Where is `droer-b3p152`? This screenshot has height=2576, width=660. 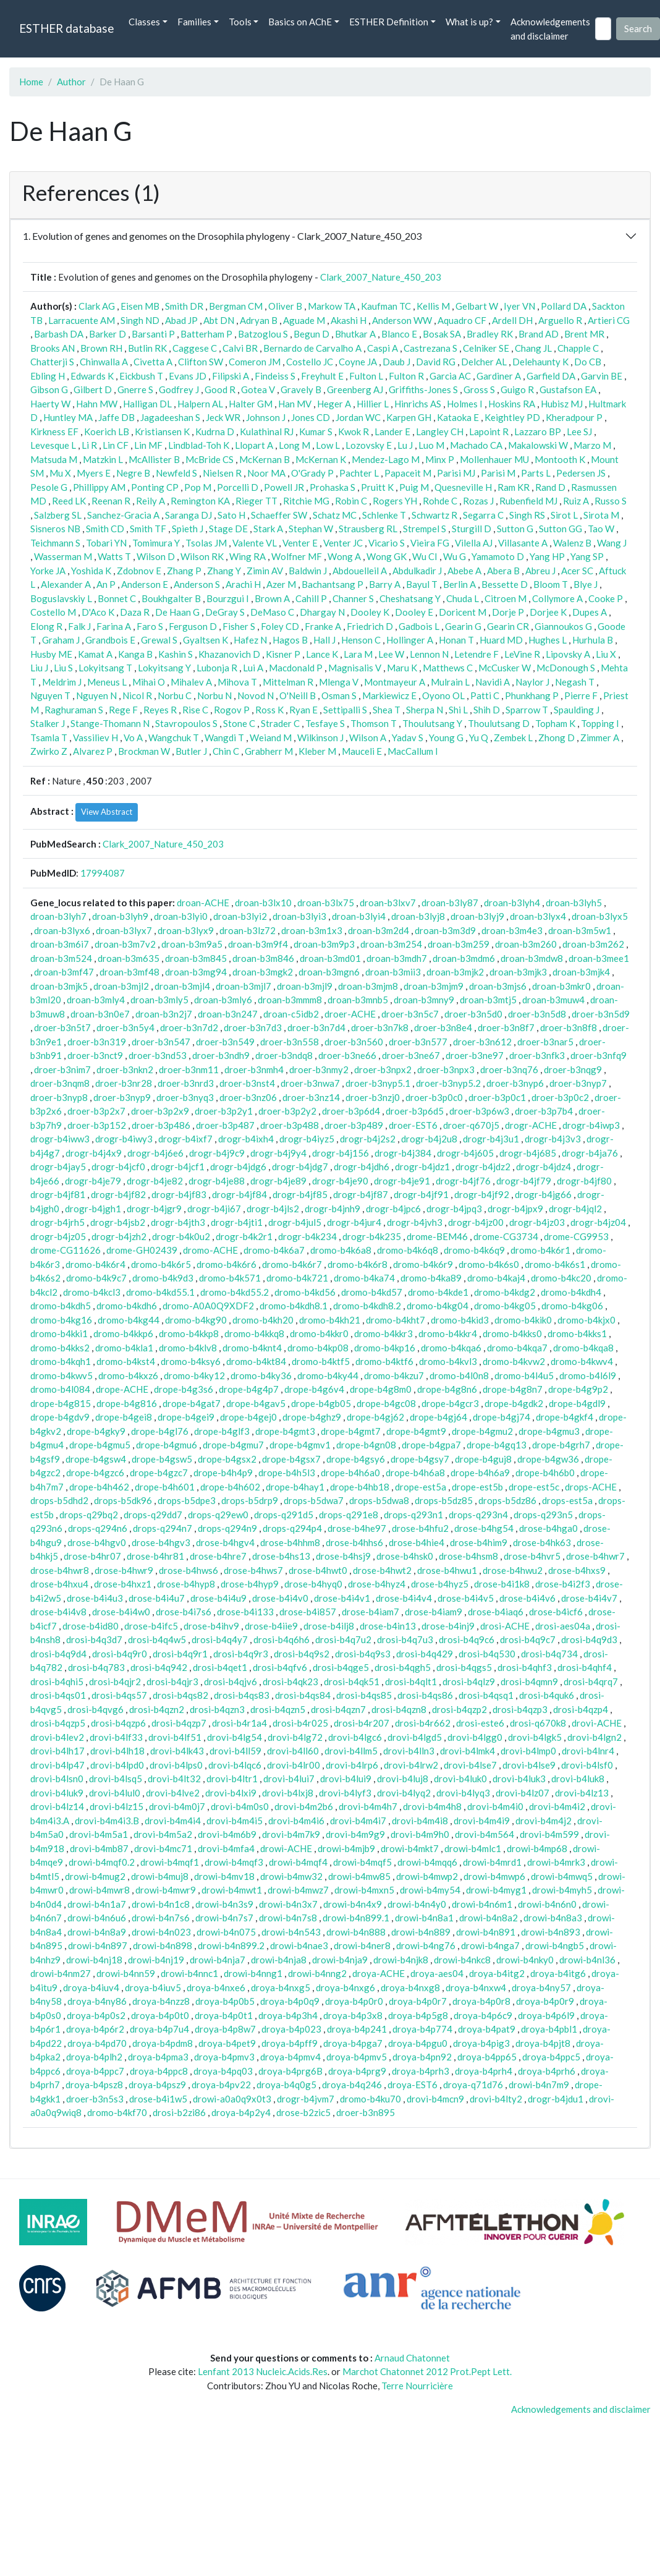
droer-b3p152 is located at coordinates (96, 1125).